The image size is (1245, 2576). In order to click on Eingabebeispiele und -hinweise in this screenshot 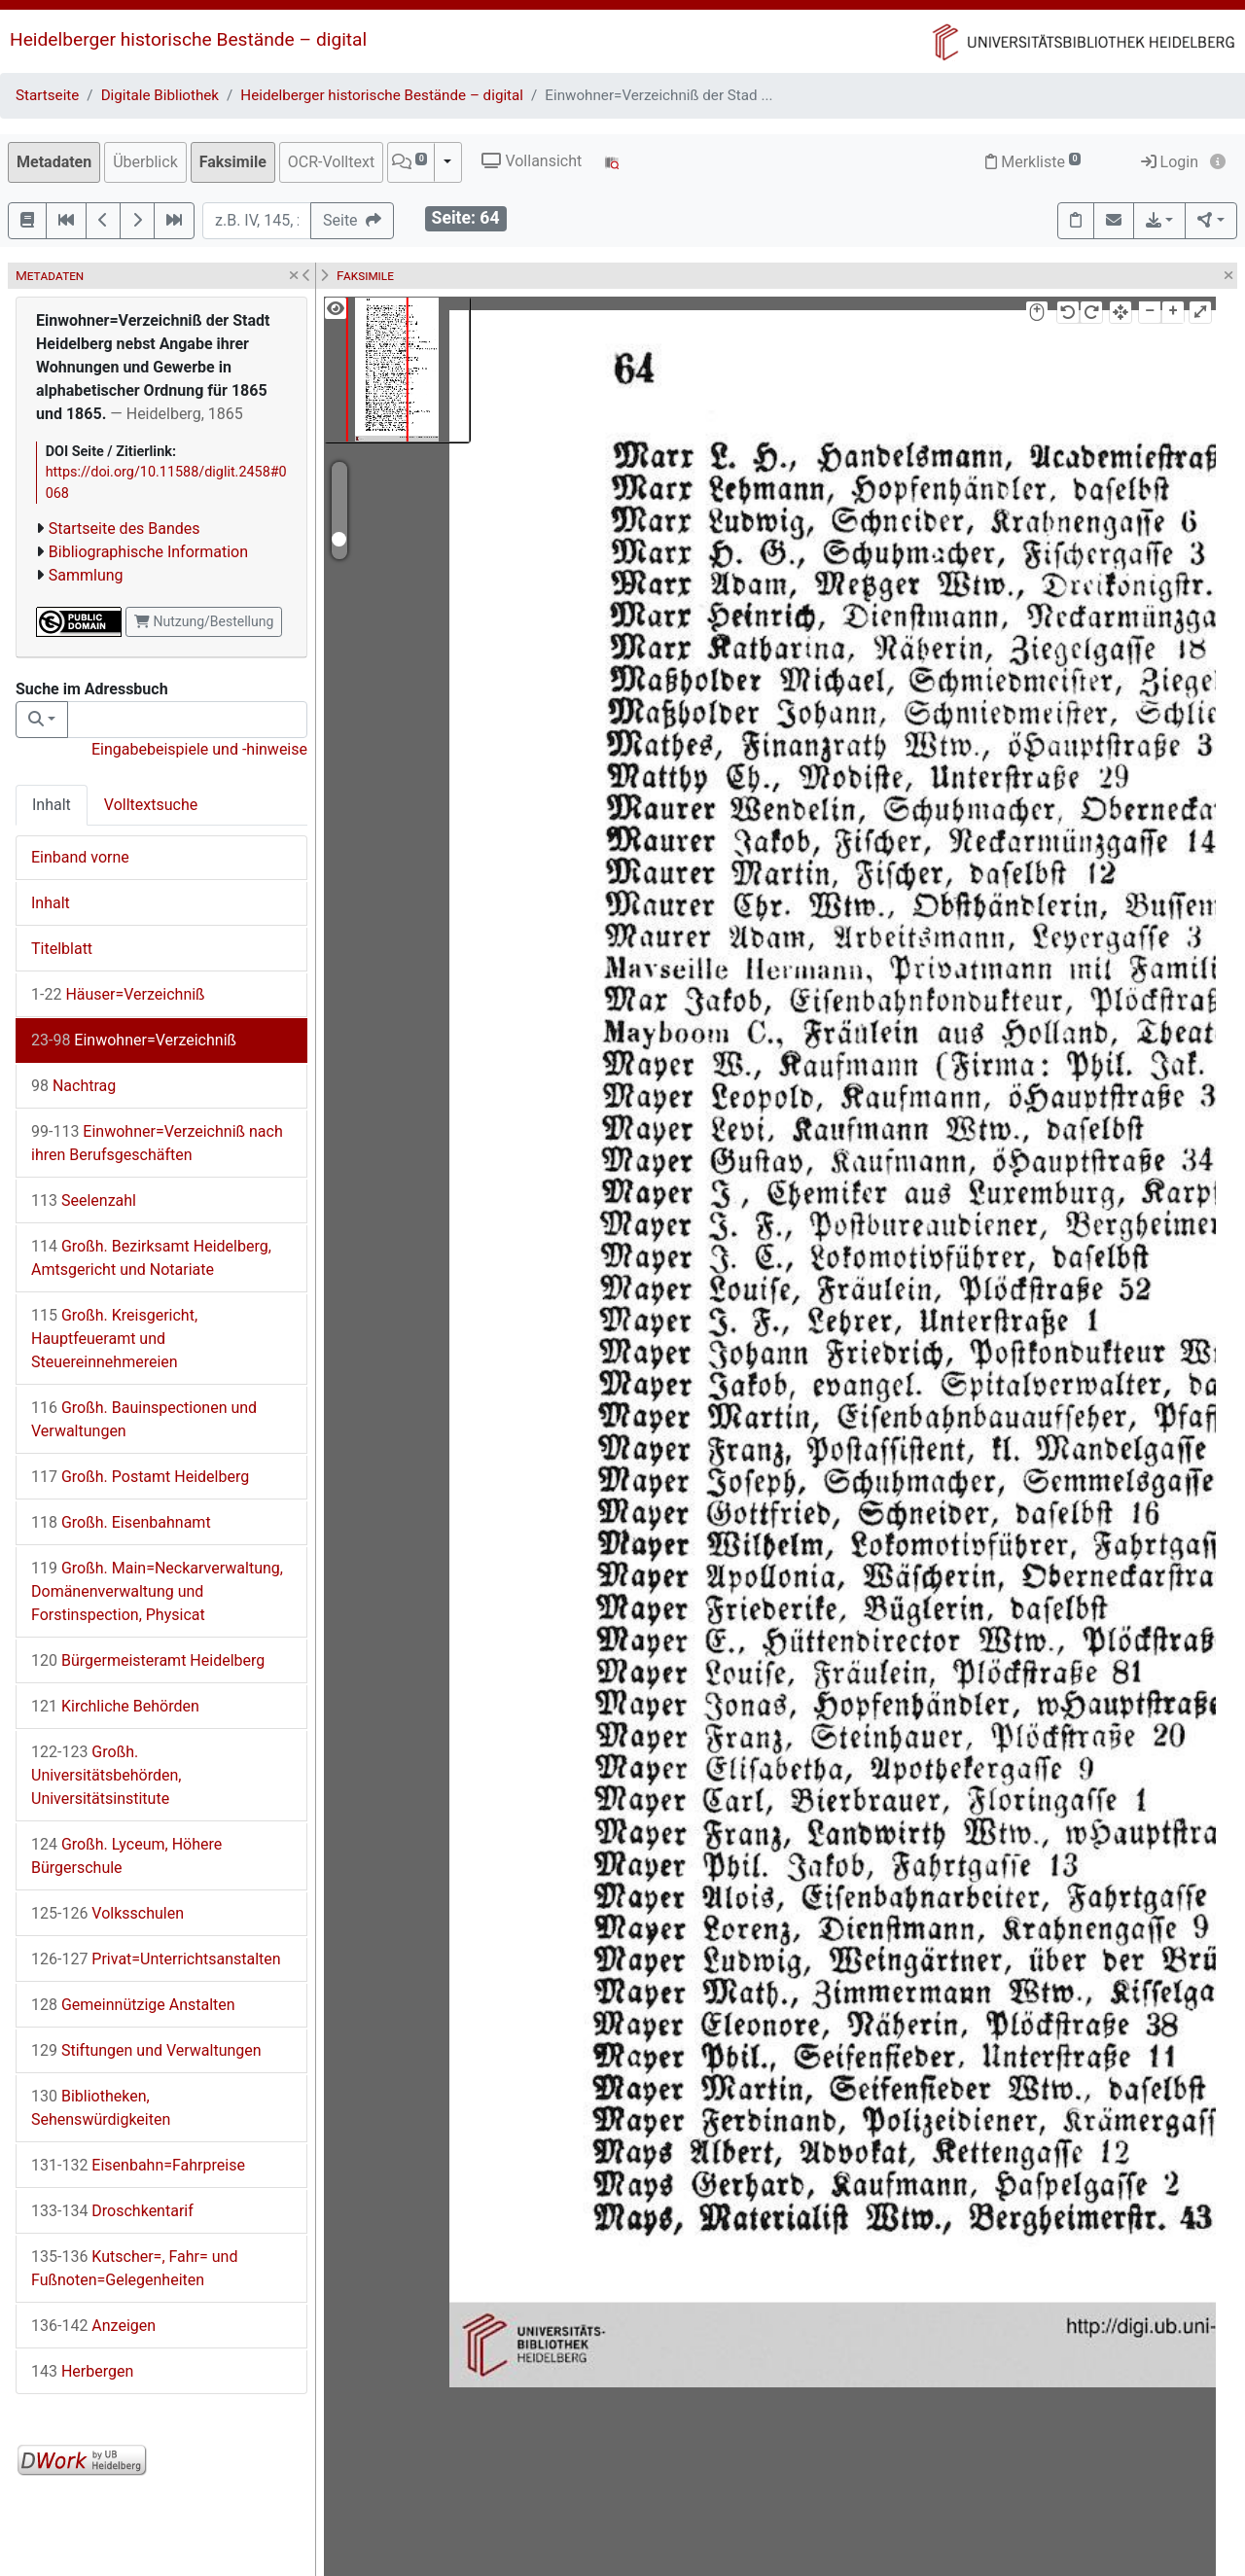, I will do `click(199, 749)`.